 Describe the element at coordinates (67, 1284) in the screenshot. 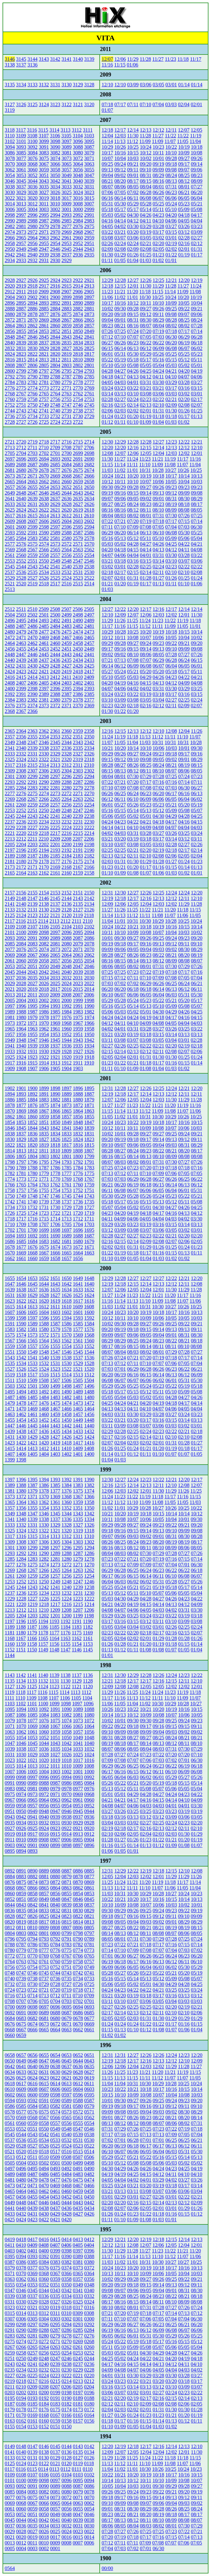

I see `1642` at that location.